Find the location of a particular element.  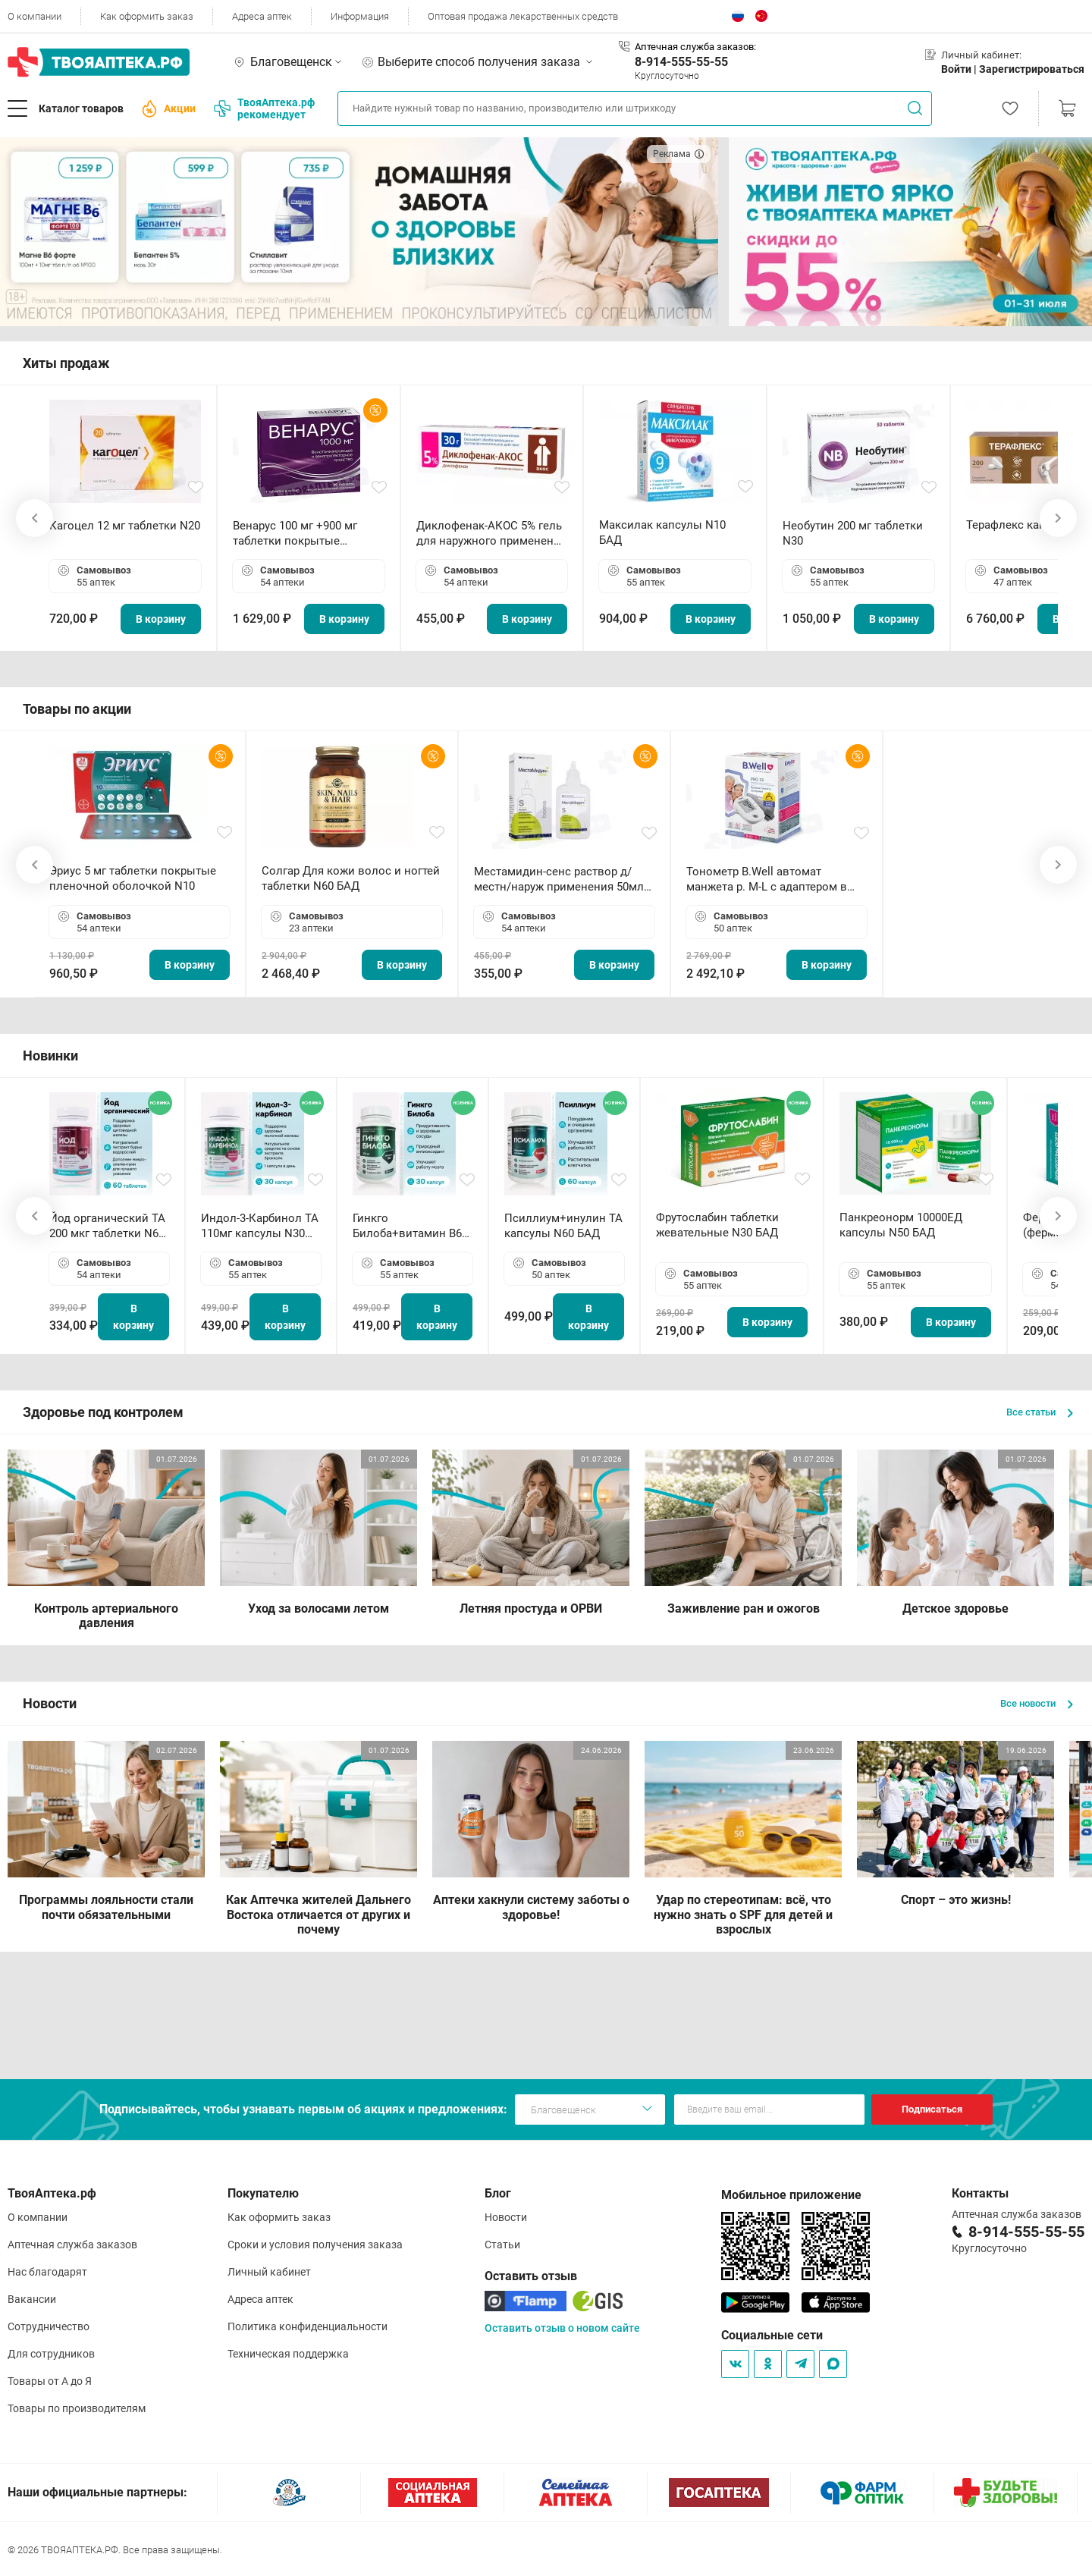

Панкреонорм 10000ЕД капсулы N50 БАД is located at coordinates (900, 1225).